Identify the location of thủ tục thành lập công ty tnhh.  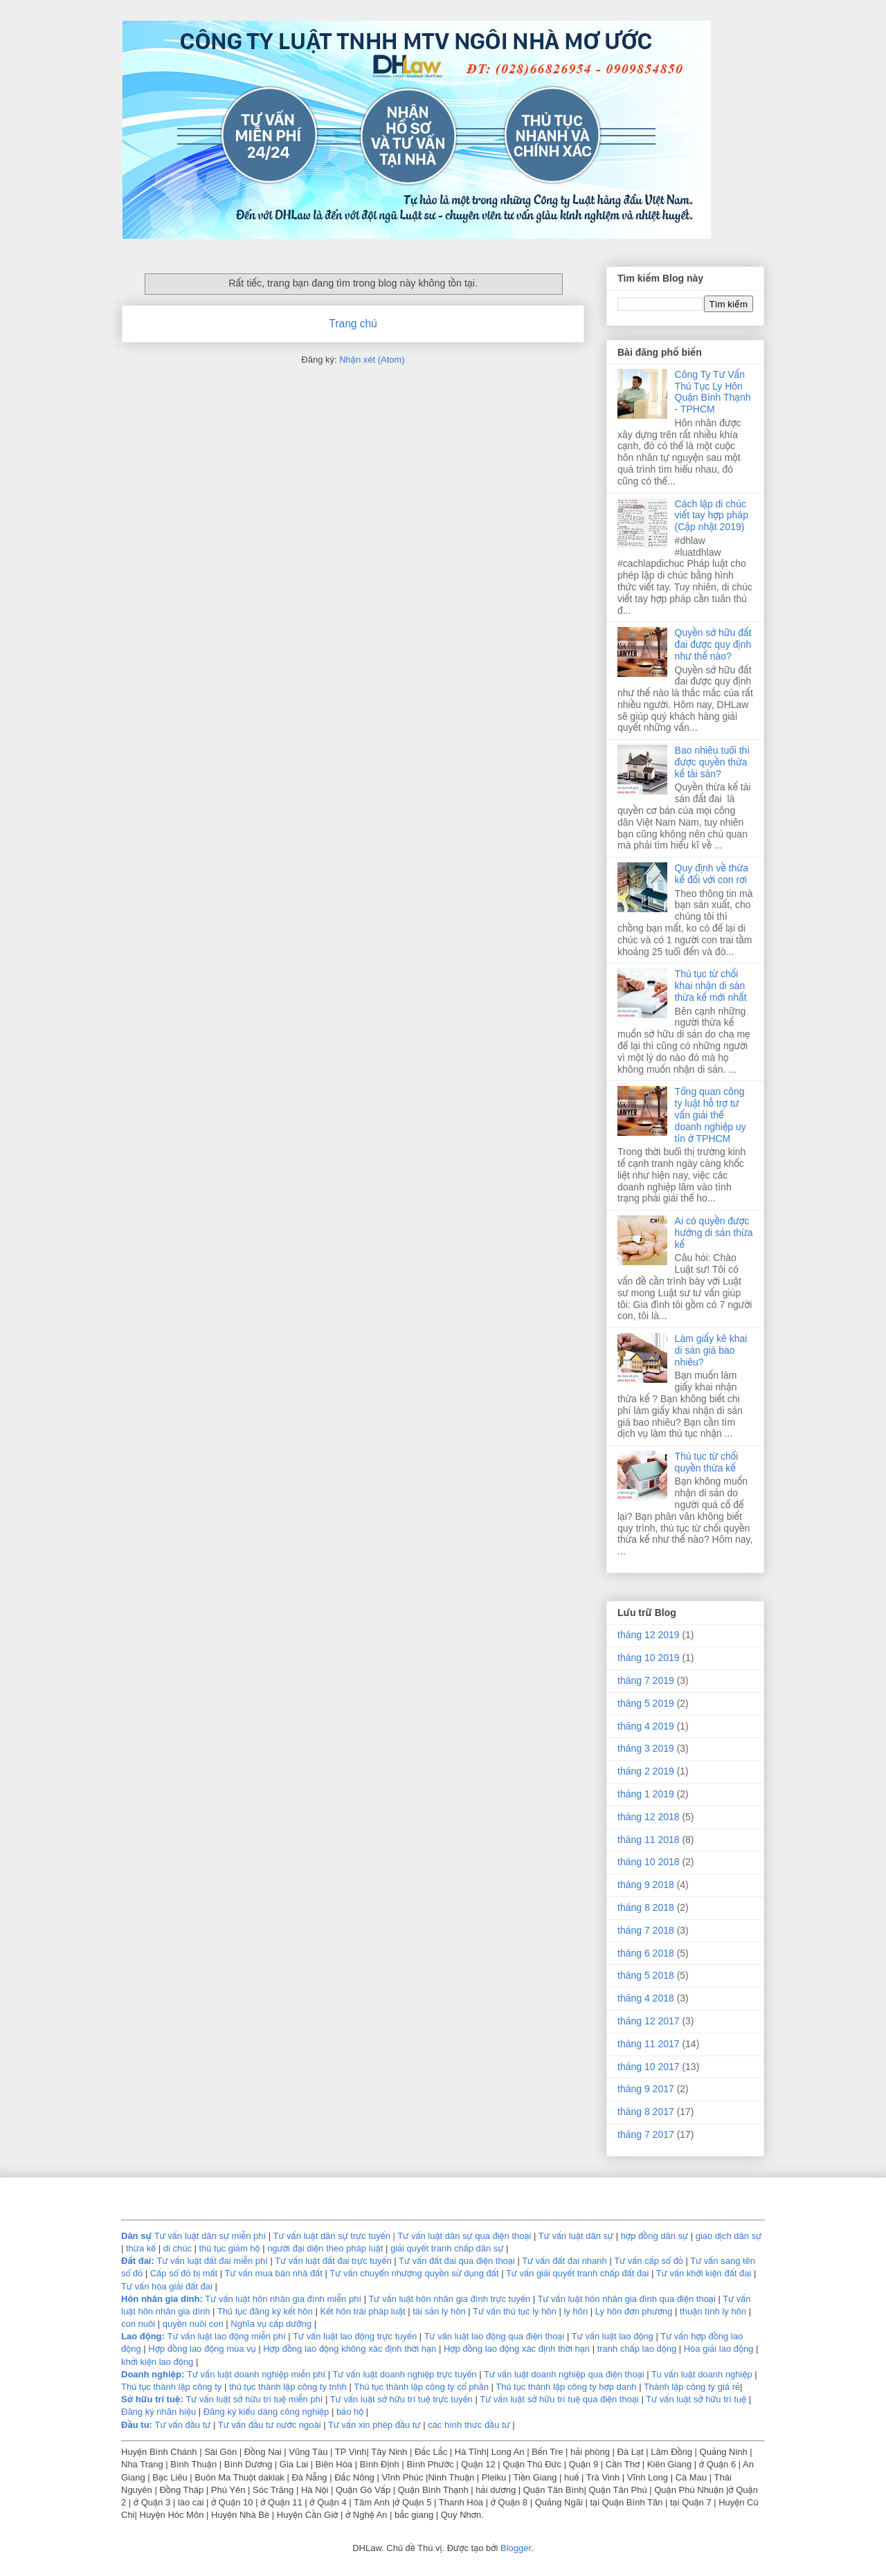
(288, 2387).